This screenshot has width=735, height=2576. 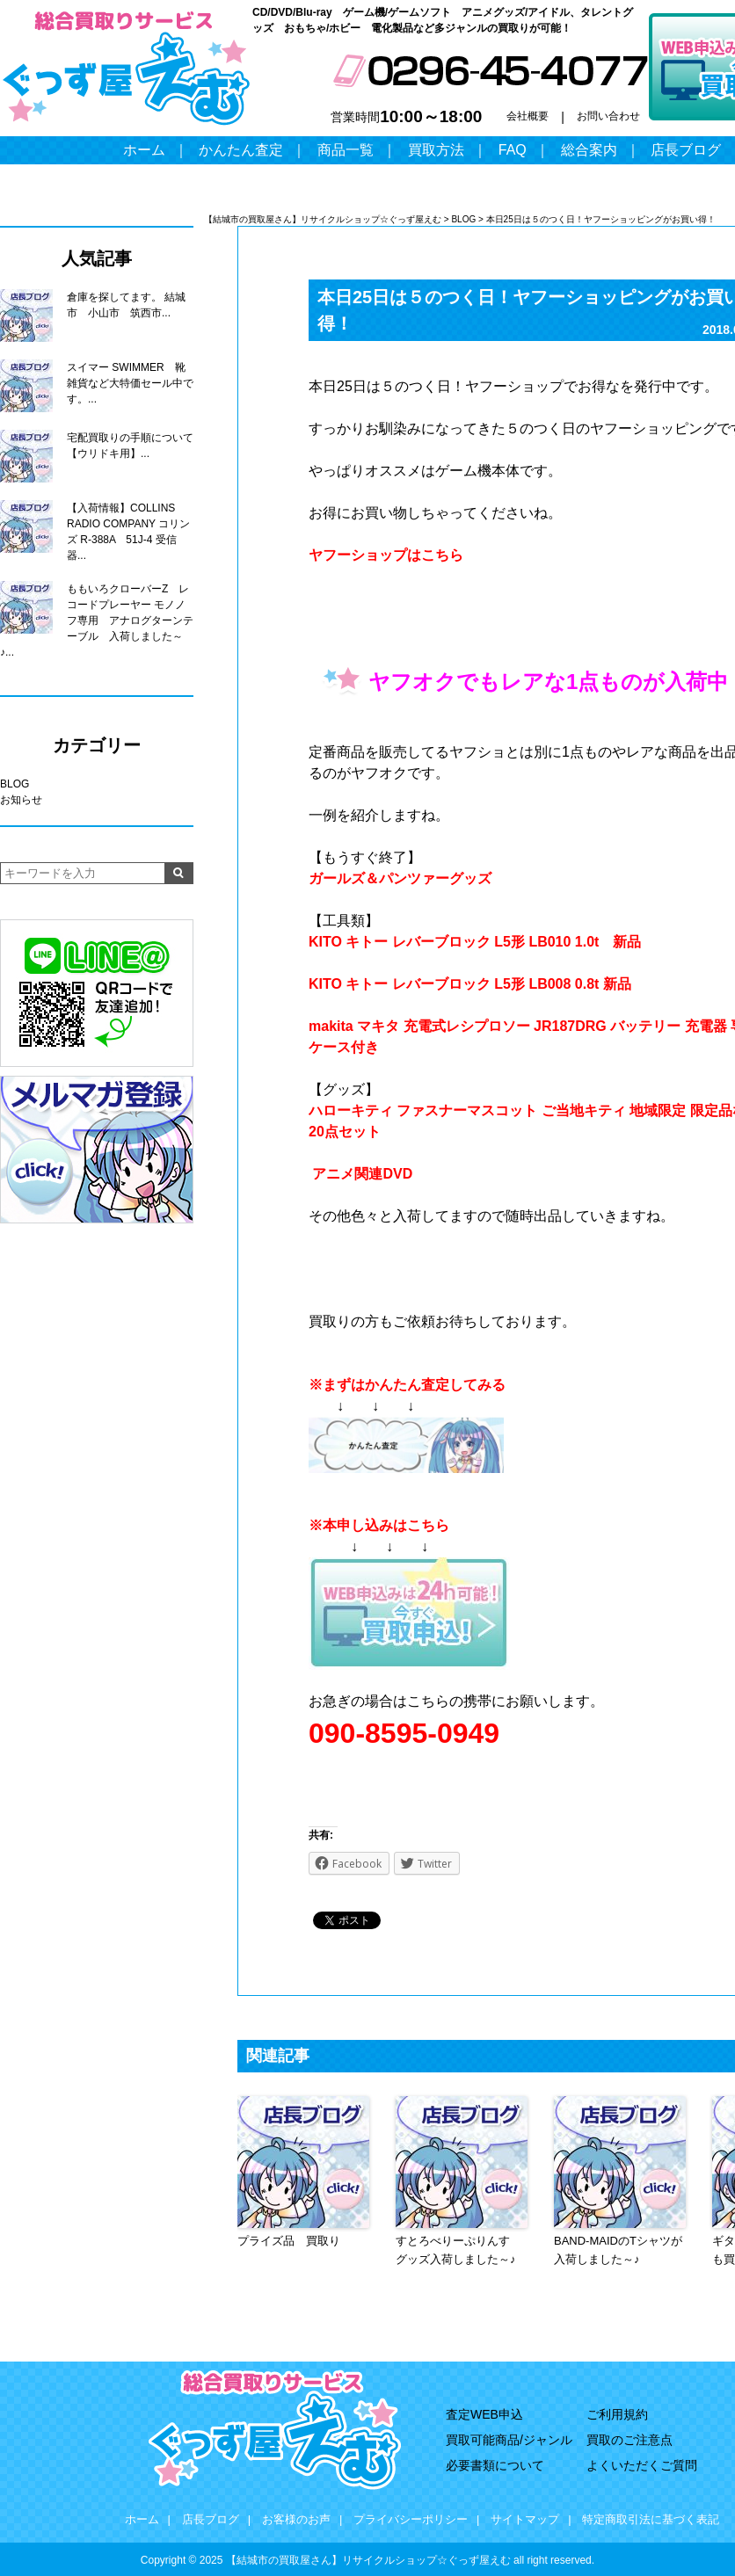 What do you see at coordinates (495, 2465) in the screenshot?
I see `必要書類について` at bounding box center [495, 2465].